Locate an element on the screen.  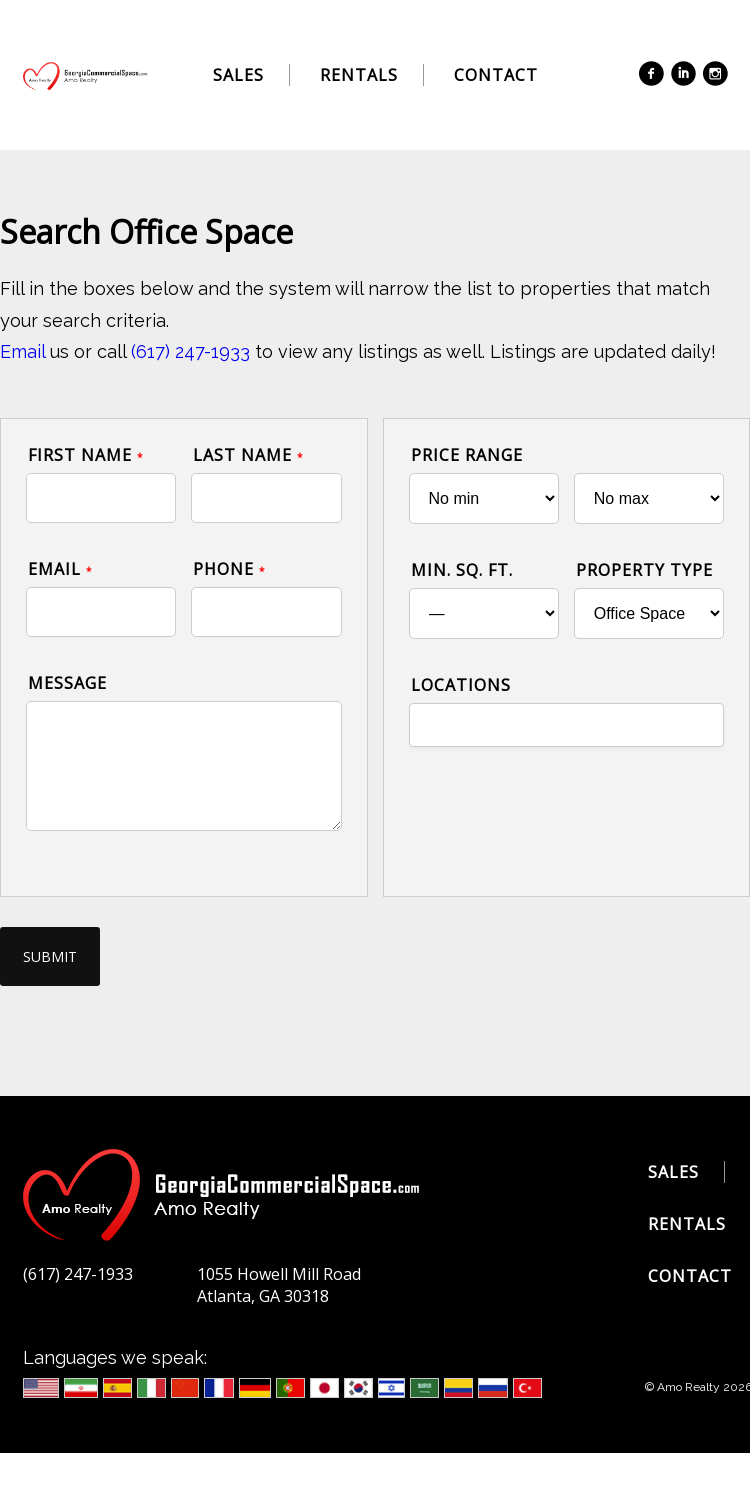
Submit is located at coordinates (50, 956).